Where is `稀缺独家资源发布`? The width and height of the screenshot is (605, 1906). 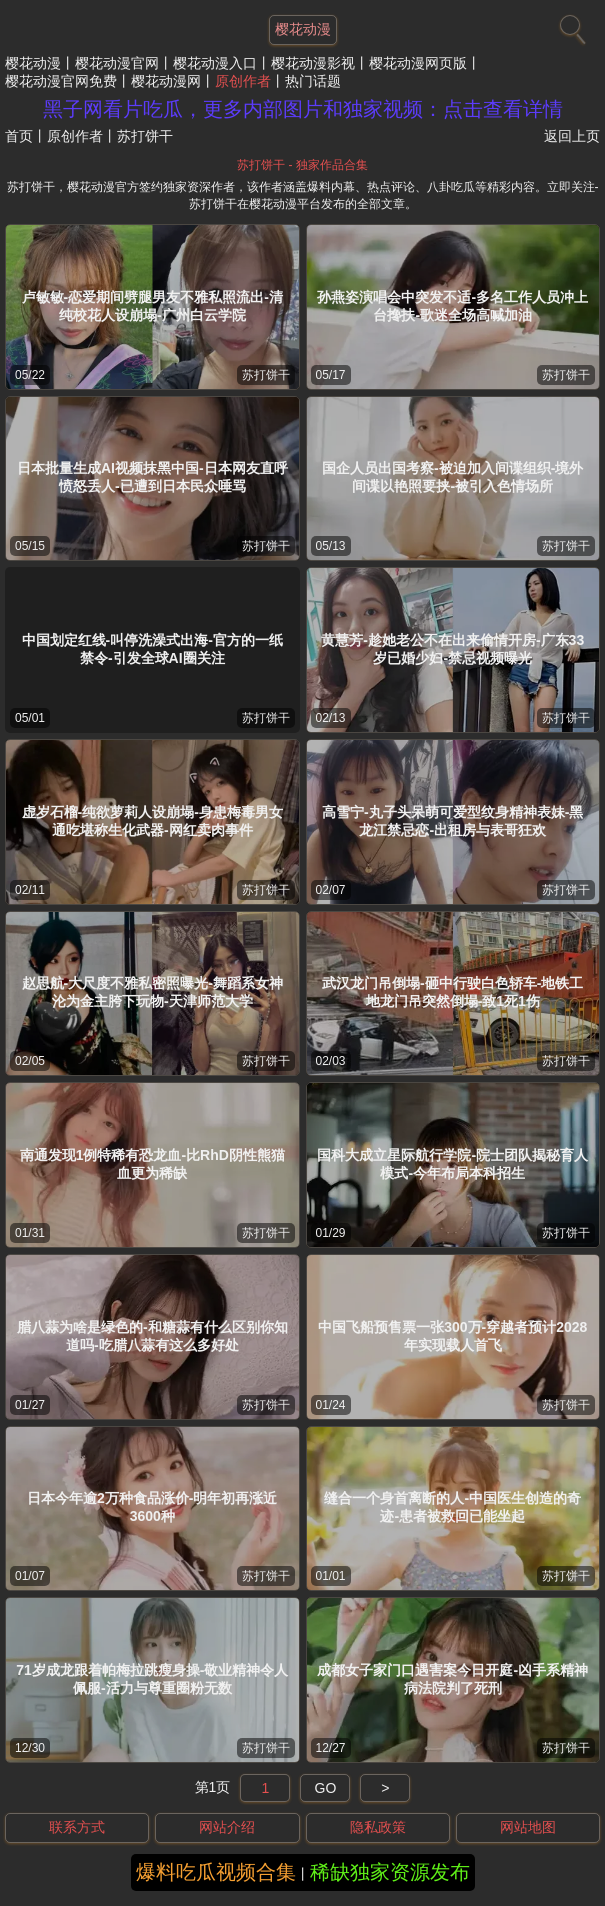 稀缺独家资源发布 is located at coordinates (390, 1872).